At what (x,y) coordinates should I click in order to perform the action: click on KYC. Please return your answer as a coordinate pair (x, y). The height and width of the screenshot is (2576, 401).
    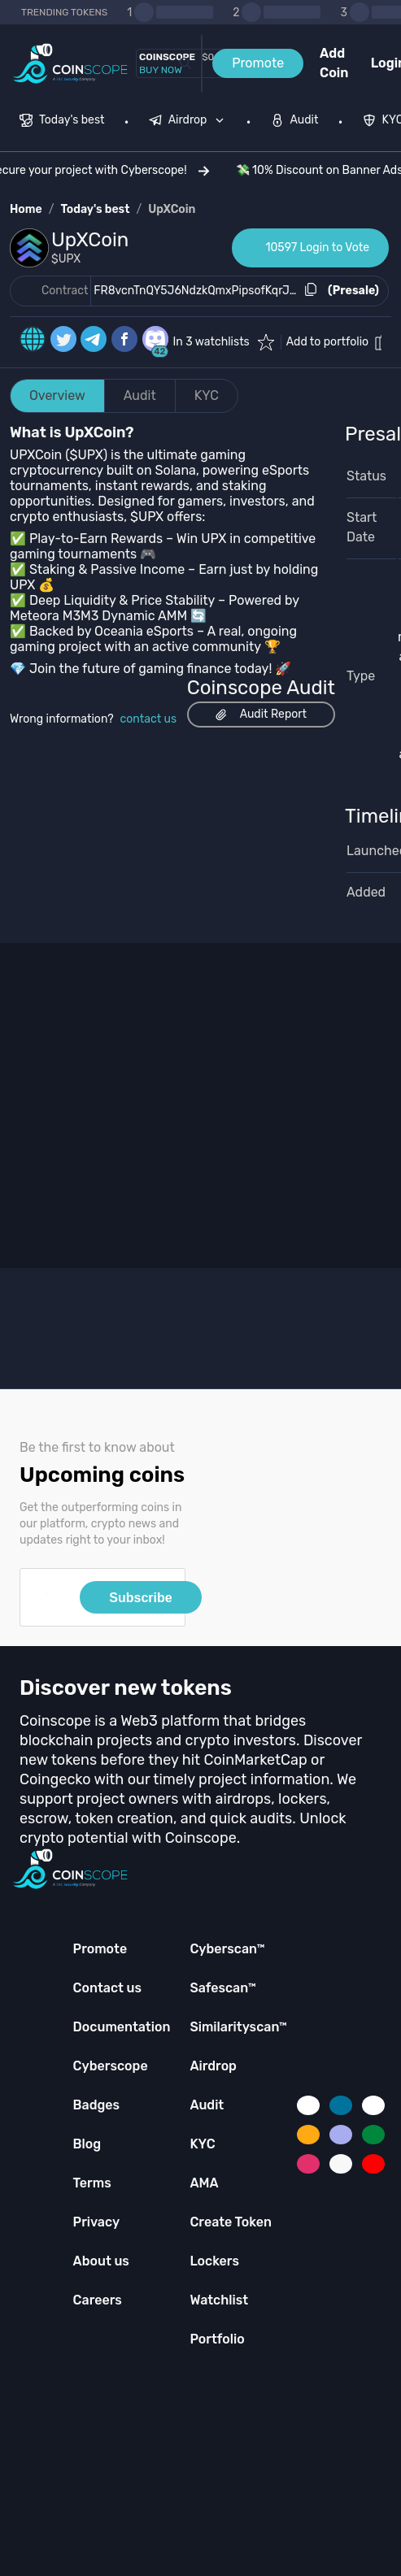
    Looking at the image, I should click on (206, 395).